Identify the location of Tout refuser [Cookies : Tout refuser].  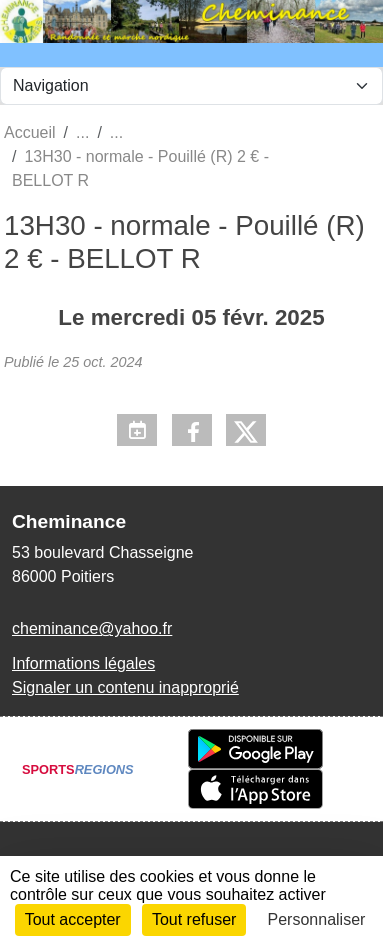
(194, 919).